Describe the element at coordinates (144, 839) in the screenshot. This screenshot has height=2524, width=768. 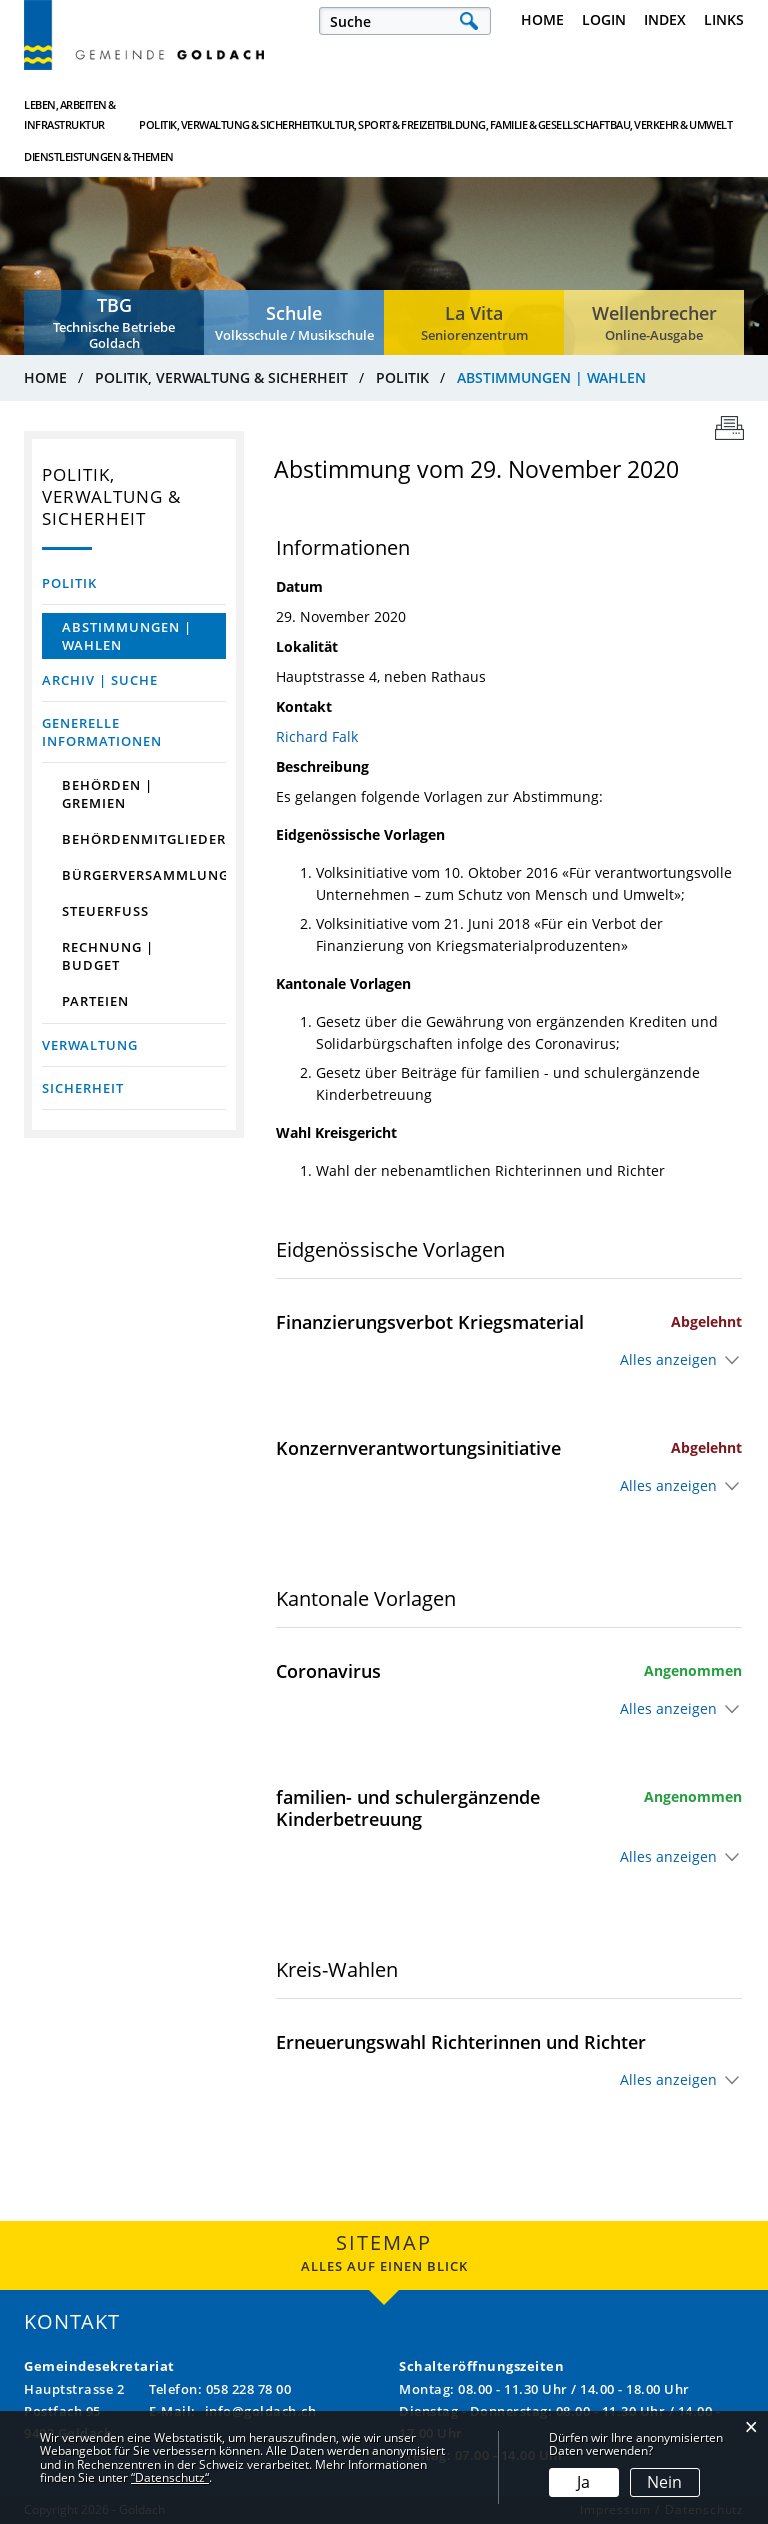
I see `Behördenmitglieder` at that location.